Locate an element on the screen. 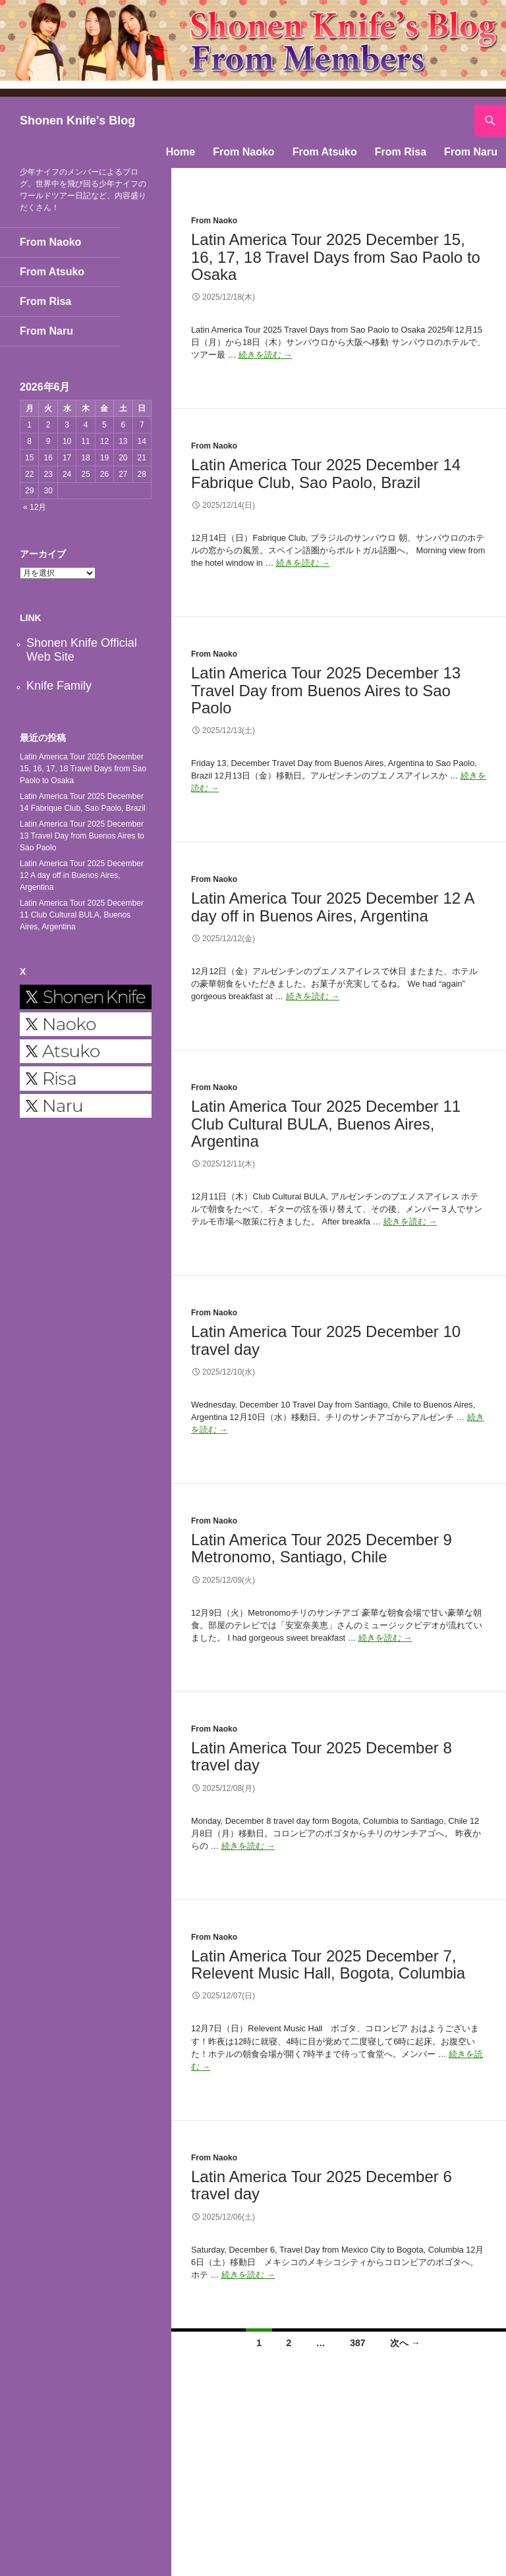 This screenshot has height=2576, width=506. Latin America Tour 2025 December 12 A day off in Buenos Aires, Argentina is located at coordinates (332, 906).